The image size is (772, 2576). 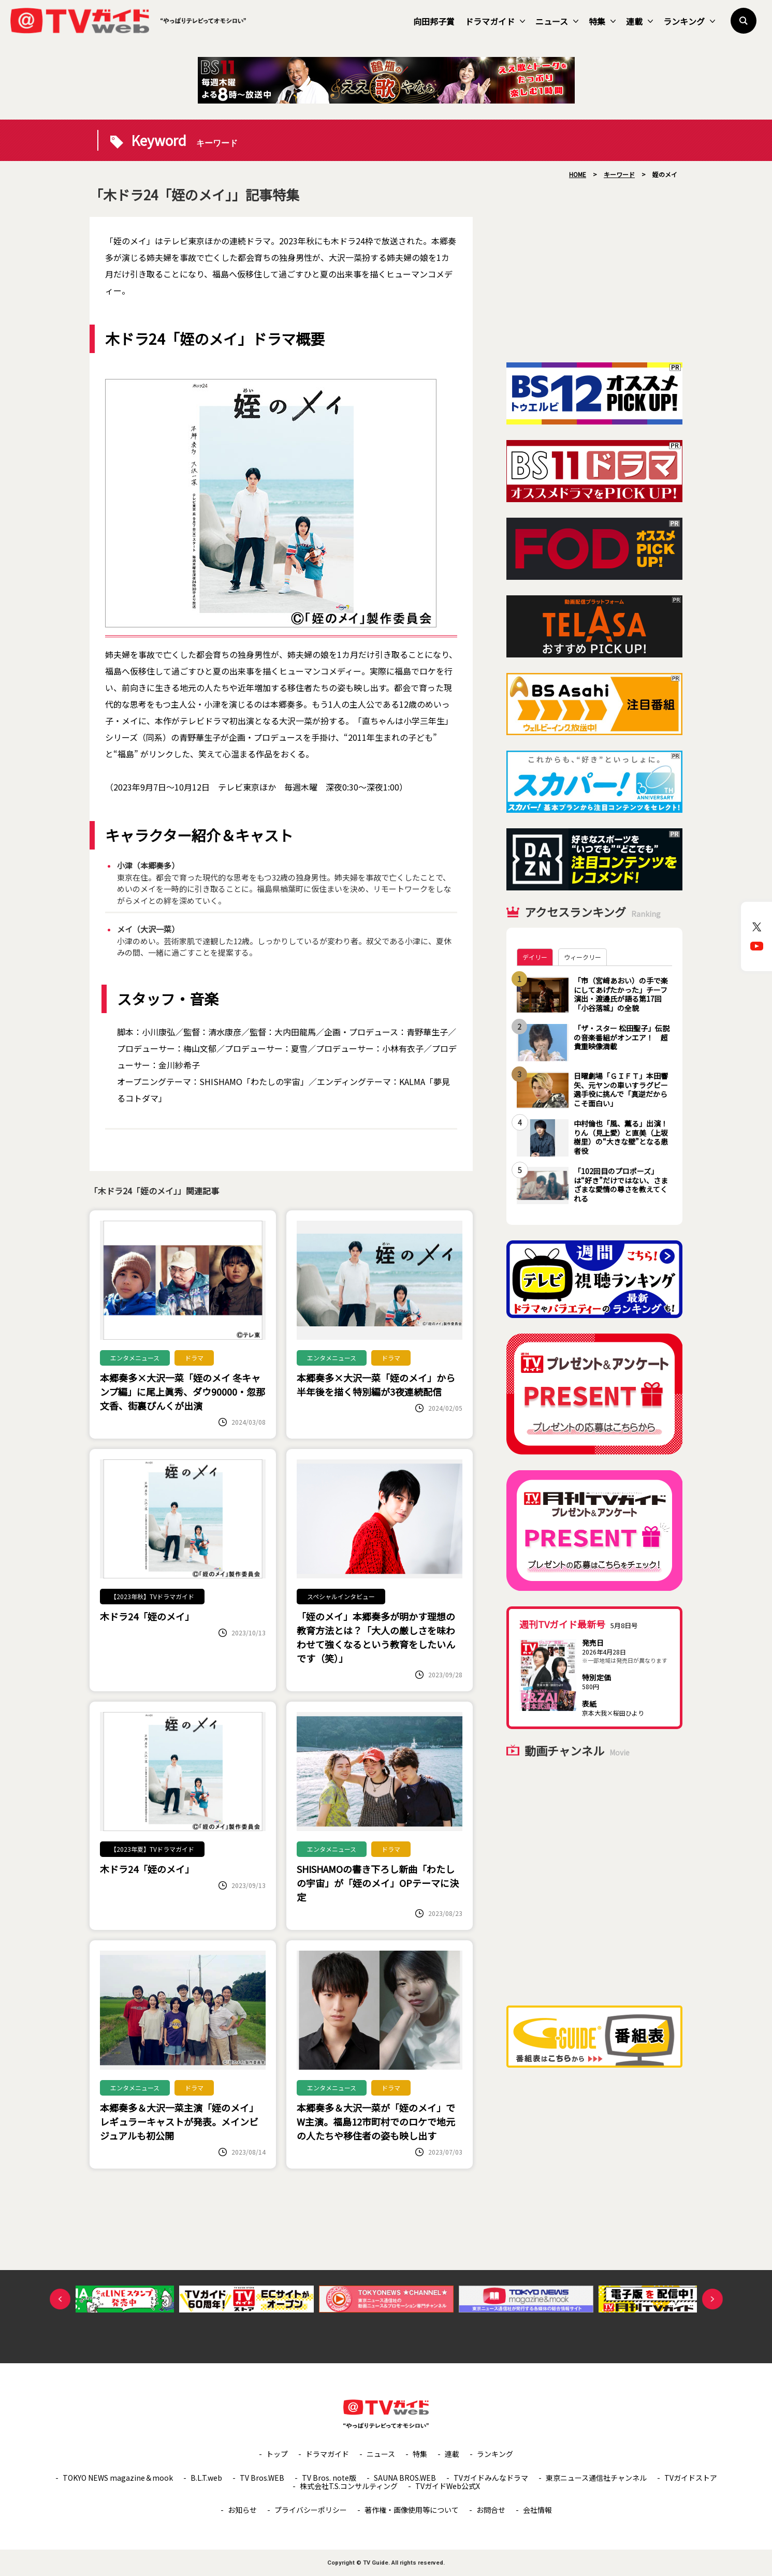 I want to click on TVガイドストア, so click(x=690, y=2477).